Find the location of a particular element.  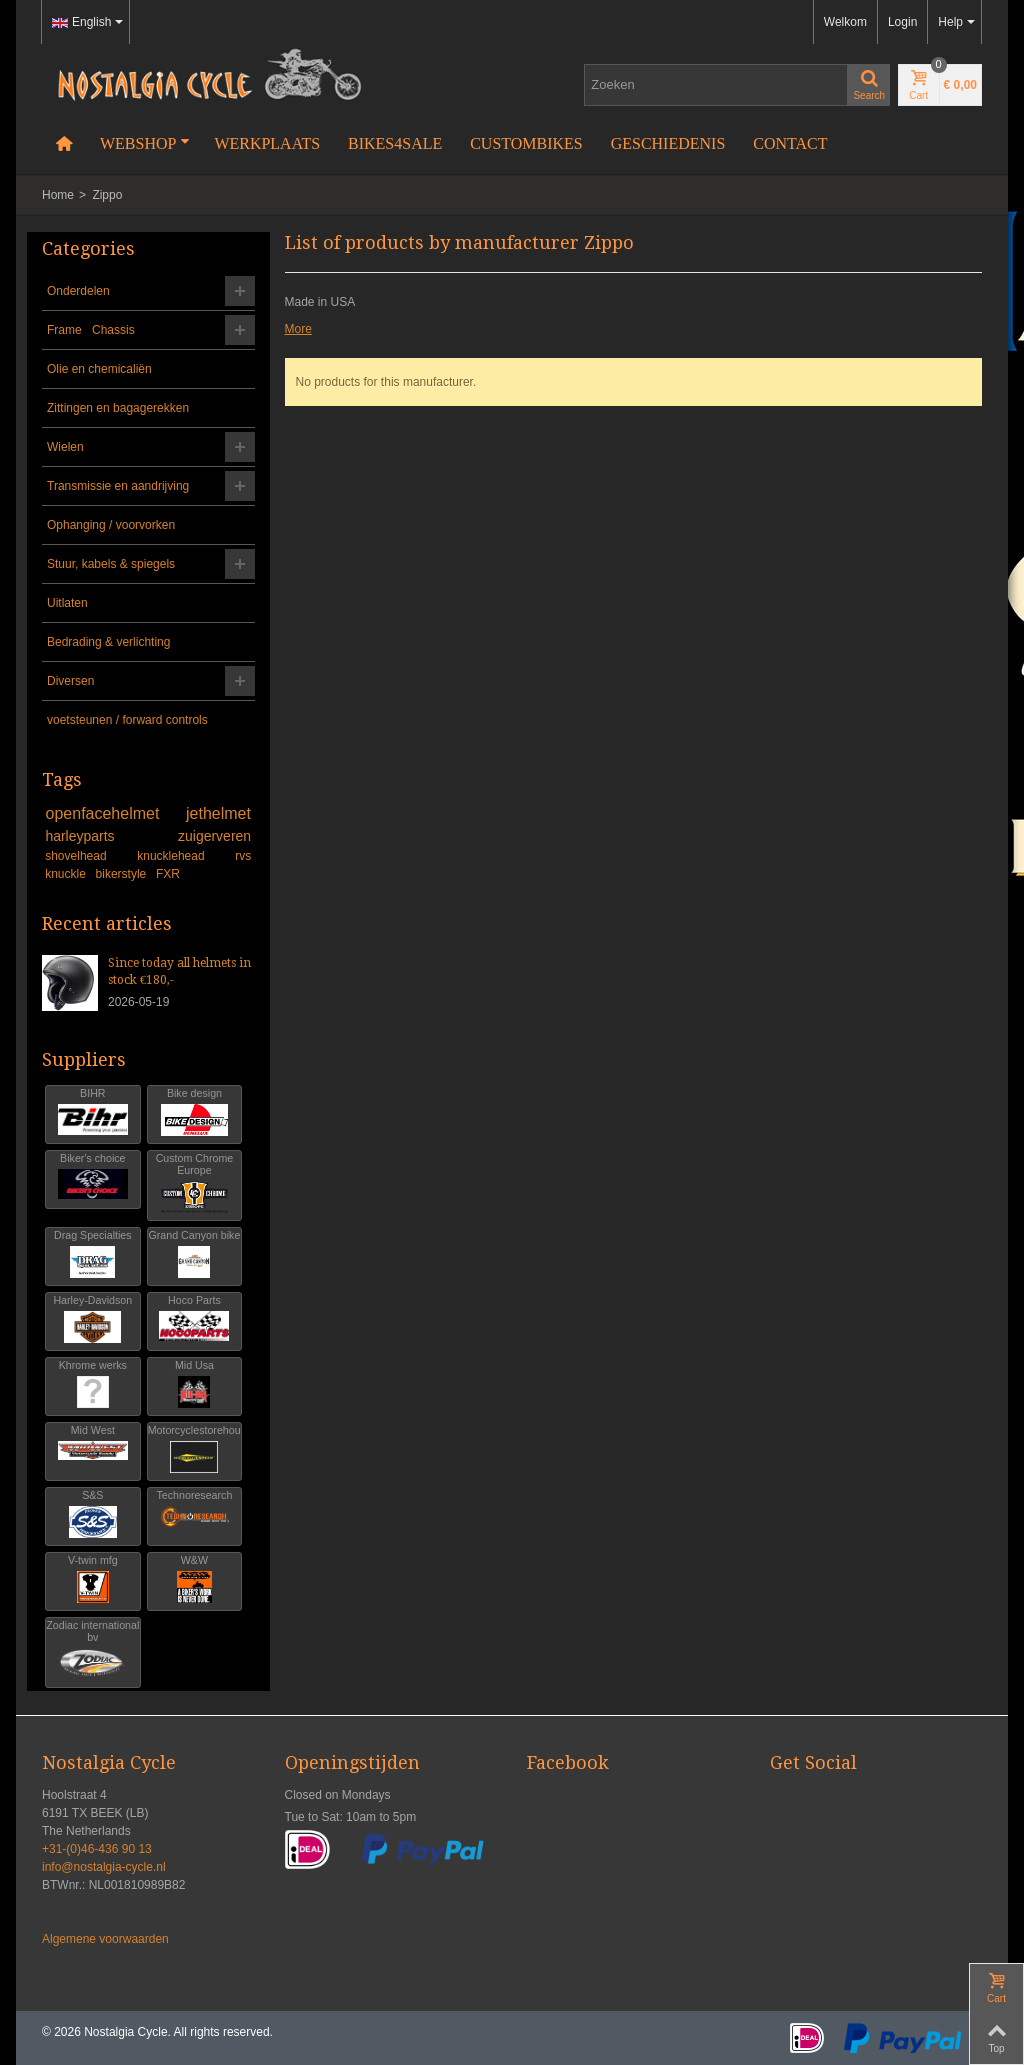

Mid Usa is located at coordinates (195, 1384).